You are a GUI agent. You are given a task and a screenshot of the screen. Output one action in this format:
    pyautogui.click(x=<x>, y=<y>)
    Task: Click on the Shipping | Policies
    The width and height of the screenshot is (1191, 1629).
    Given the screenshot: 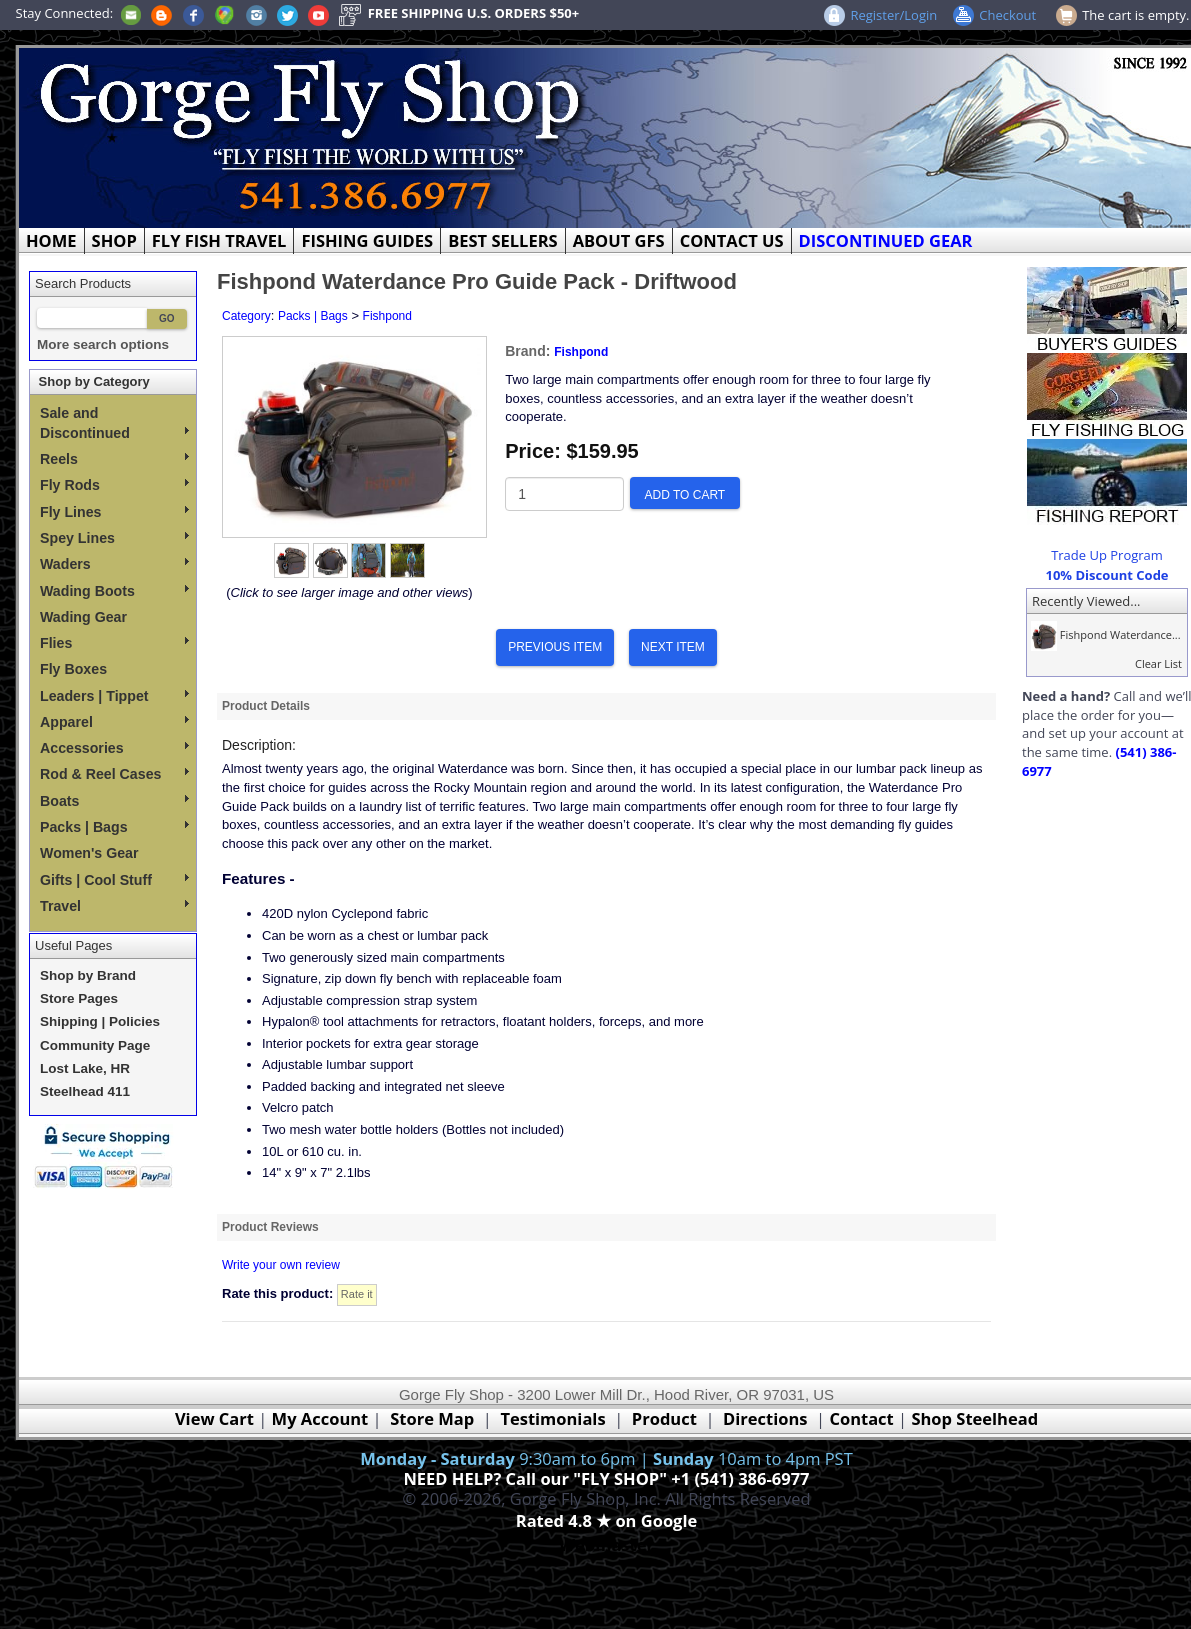 What is the action you would take?
    pyautogui.click(x=100, y=1021)
    